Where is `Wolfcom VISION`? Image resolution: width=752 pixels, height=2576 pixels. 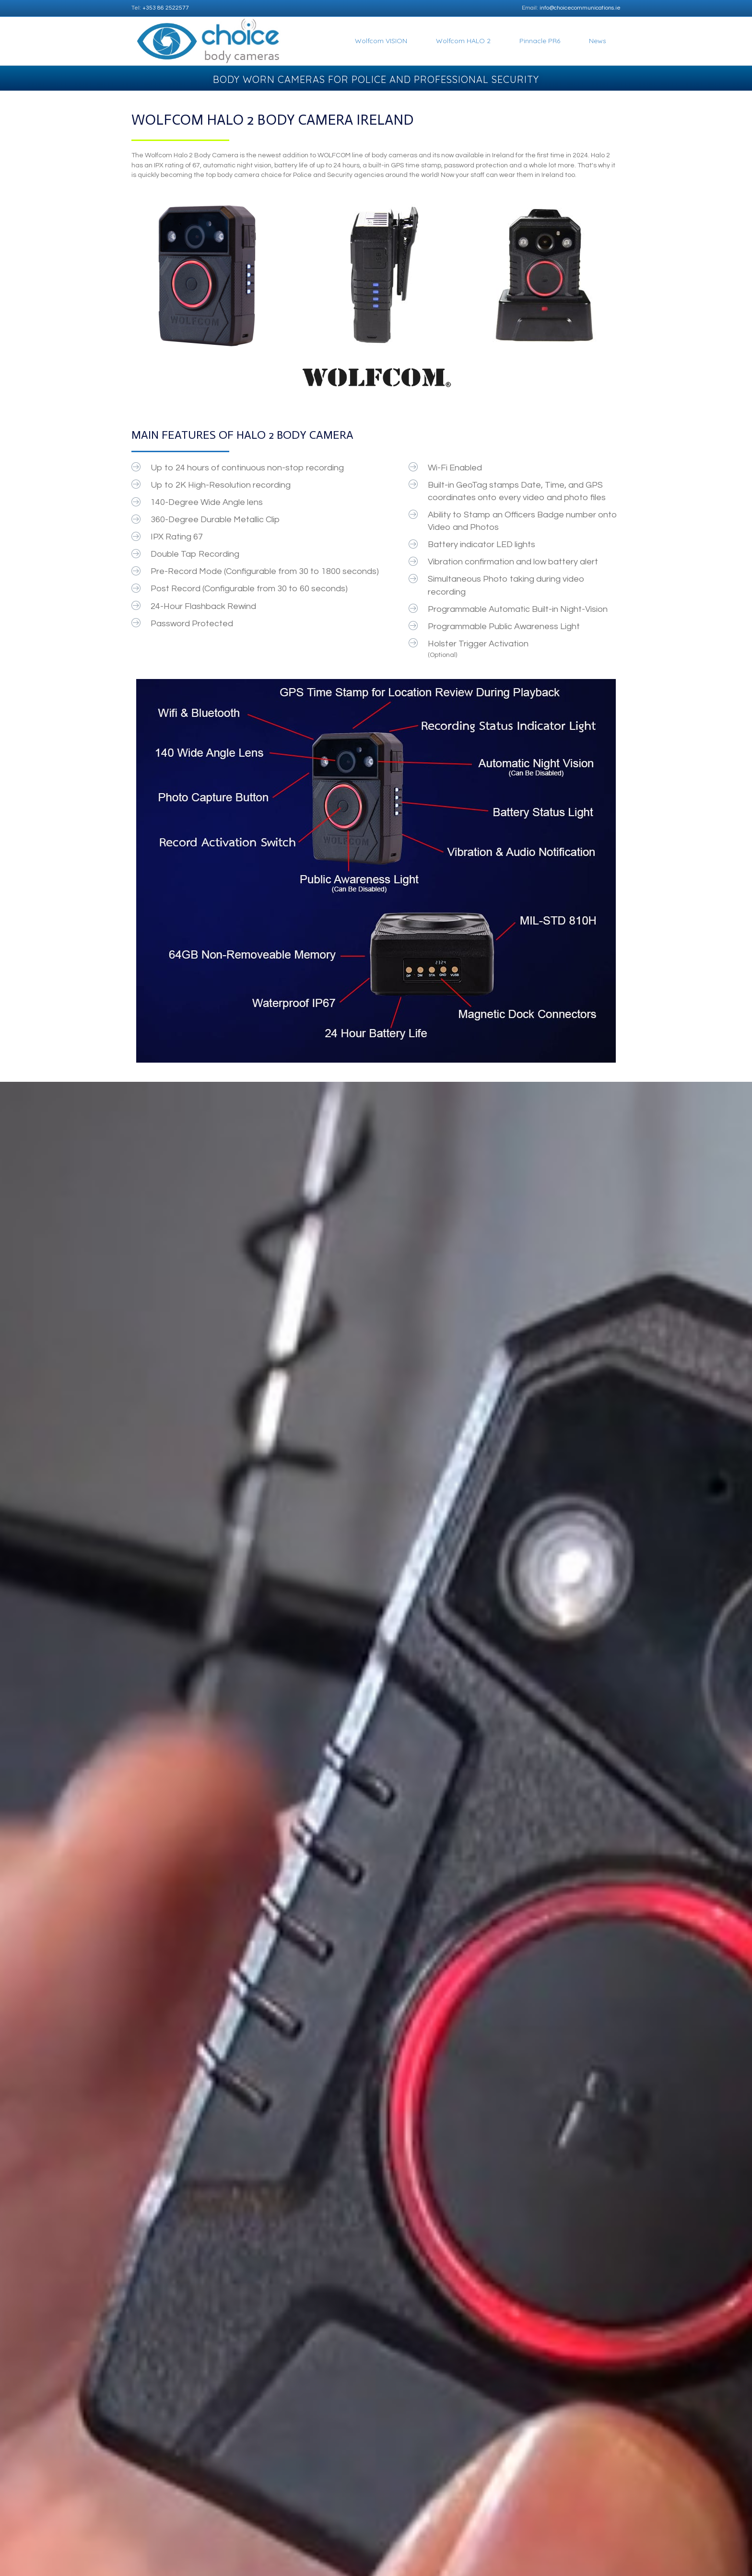 Wolfcom VISION is located at coordinates (381, 40).